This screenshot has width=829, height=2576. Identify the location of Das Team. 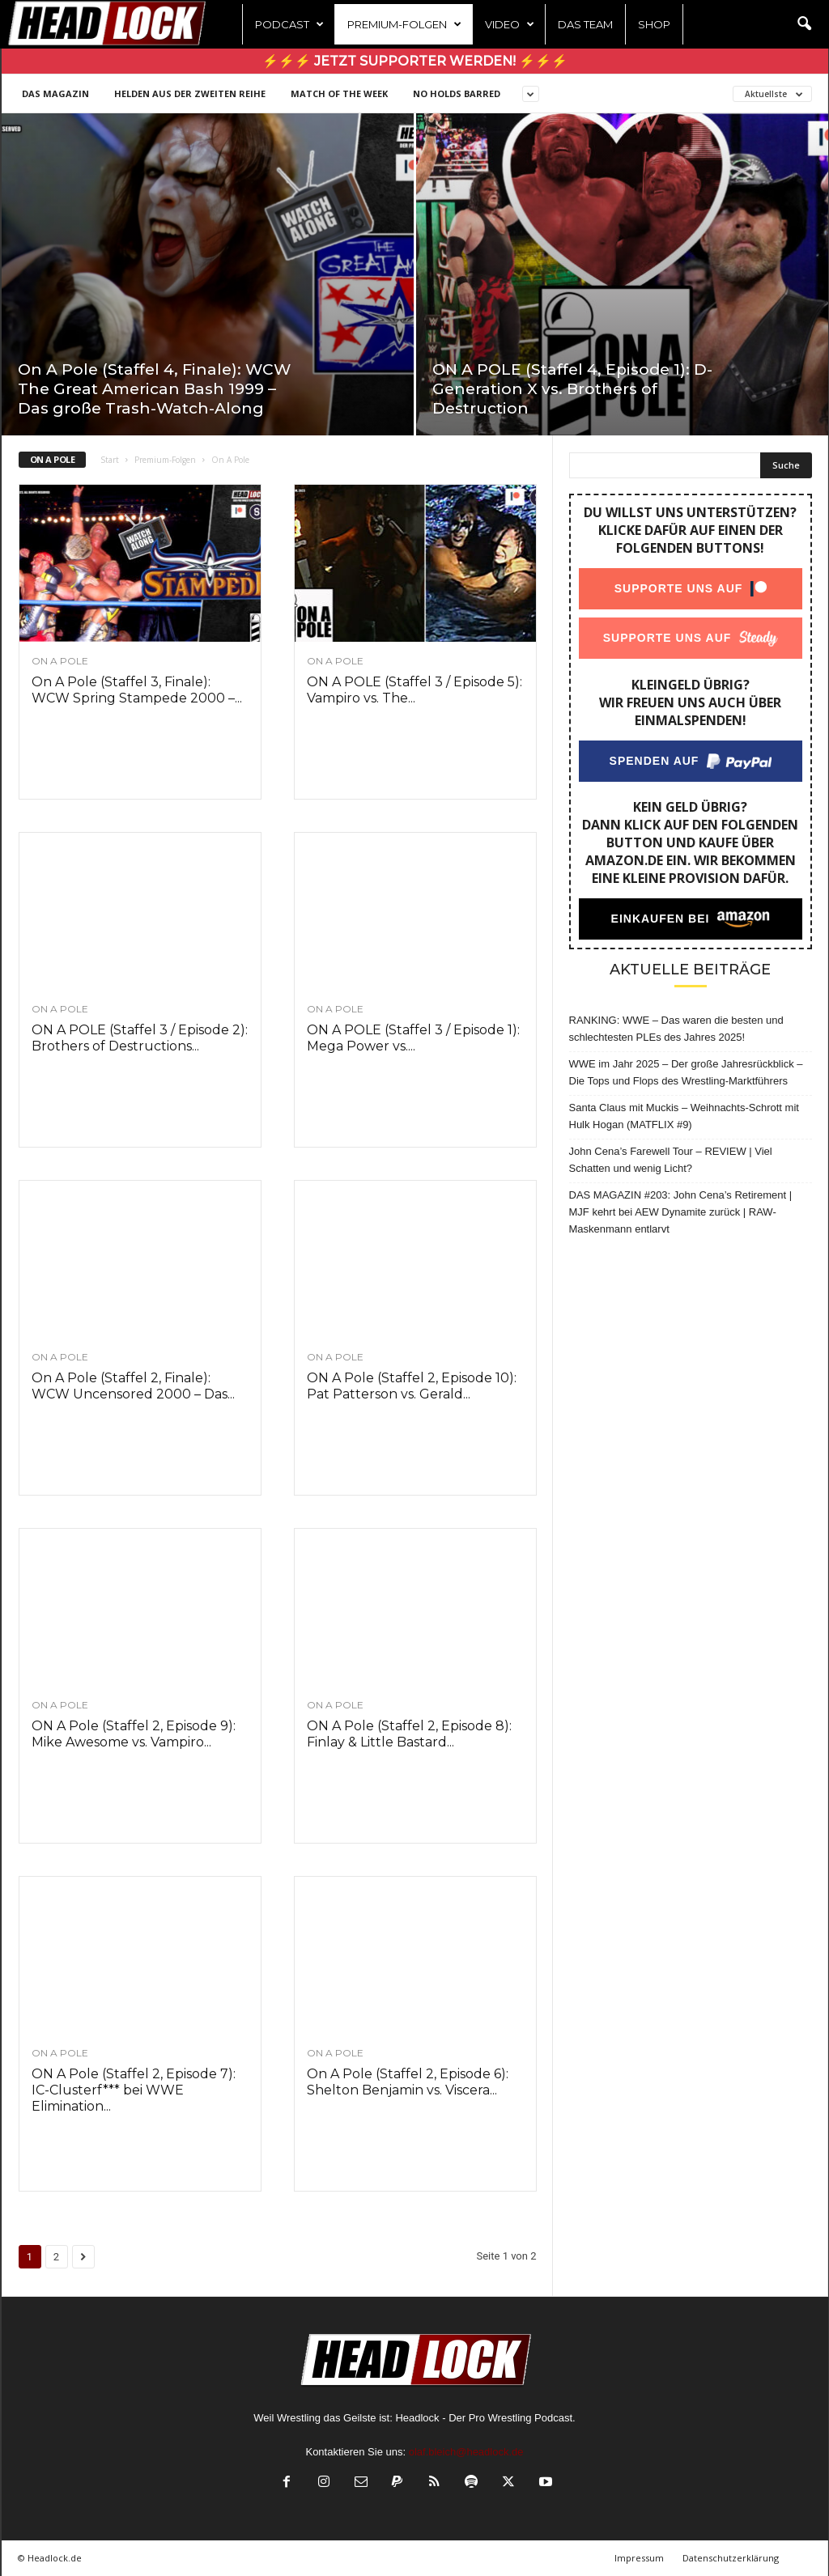
(585, 24).